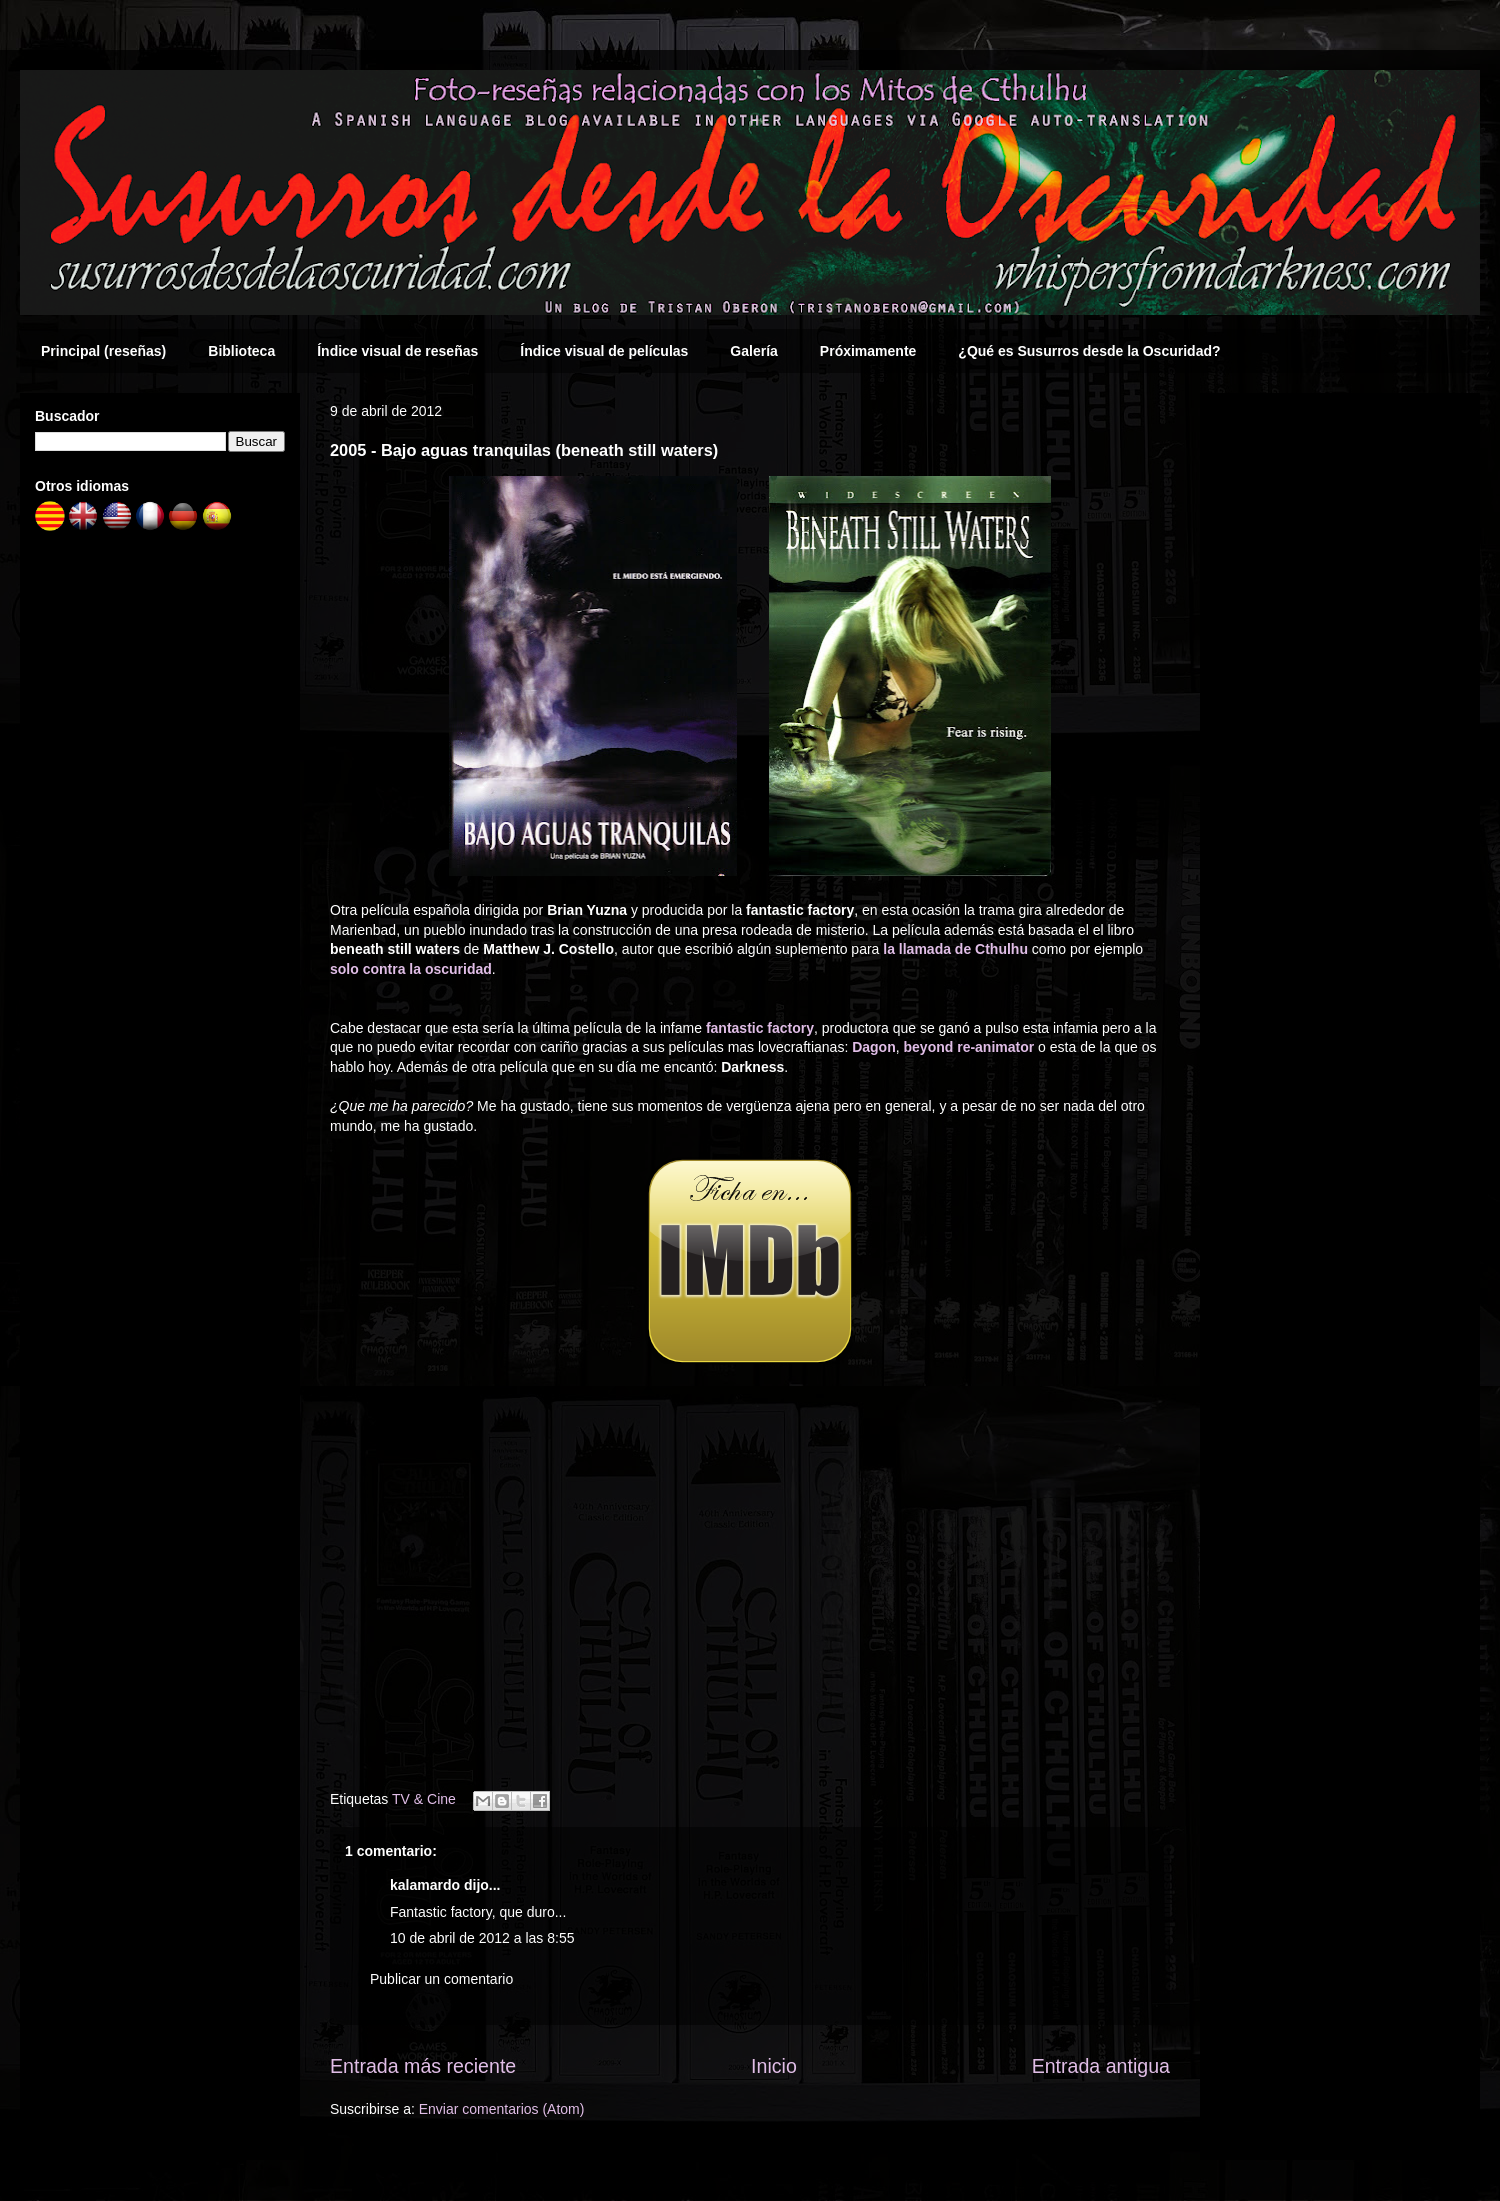 The image size is (1500, 2201). What do you see at coordinates (425, 1885) in the screenshot?
I see `kalamardo` at bounding box center [425, 1885].